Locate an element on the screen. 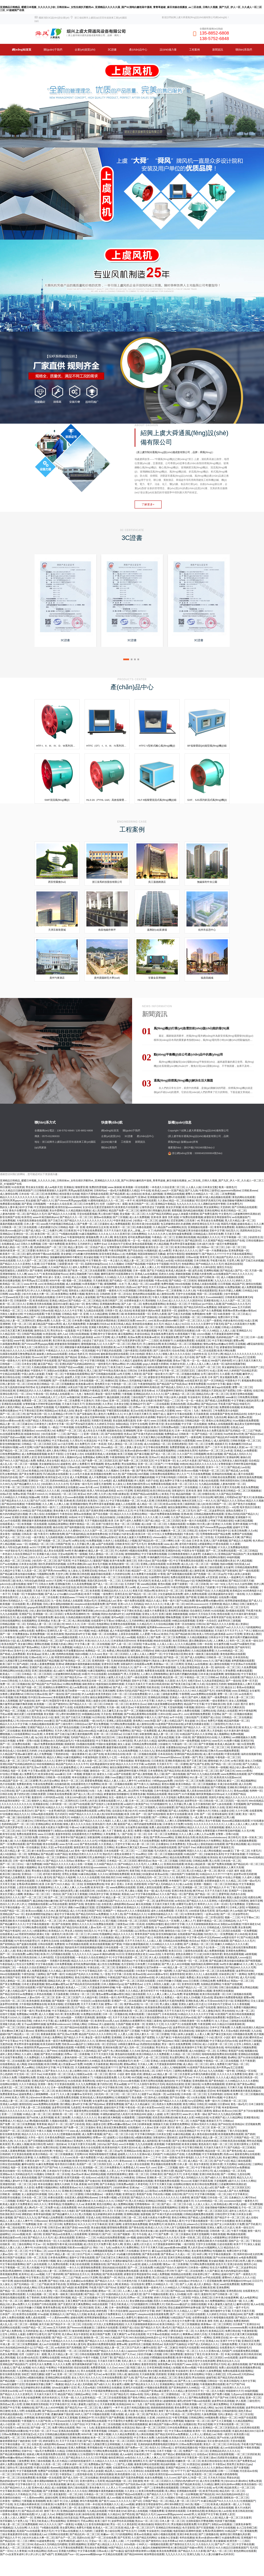 The image size is (264, 2576). 亚洲19p is located at coordinates (134, 2187).